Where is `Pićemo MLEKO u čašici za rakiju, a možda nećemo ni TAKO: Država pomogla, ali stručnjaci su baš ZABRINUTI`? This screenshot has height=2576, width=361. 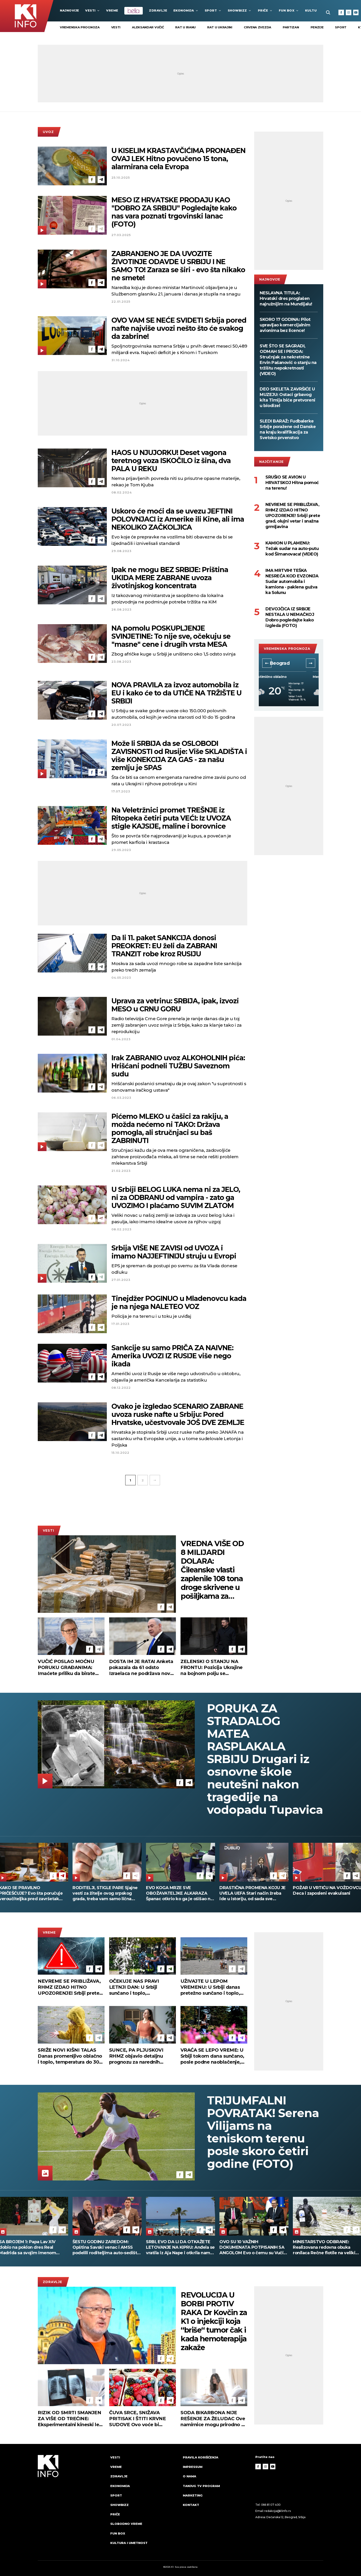
Pićemo MLEKO u čašici za rakiju, a možda nećemo ni TAKO: Država pomogla, ali stručnjaci su baš ZABRINUTI is located at coordinates (169, 1128).